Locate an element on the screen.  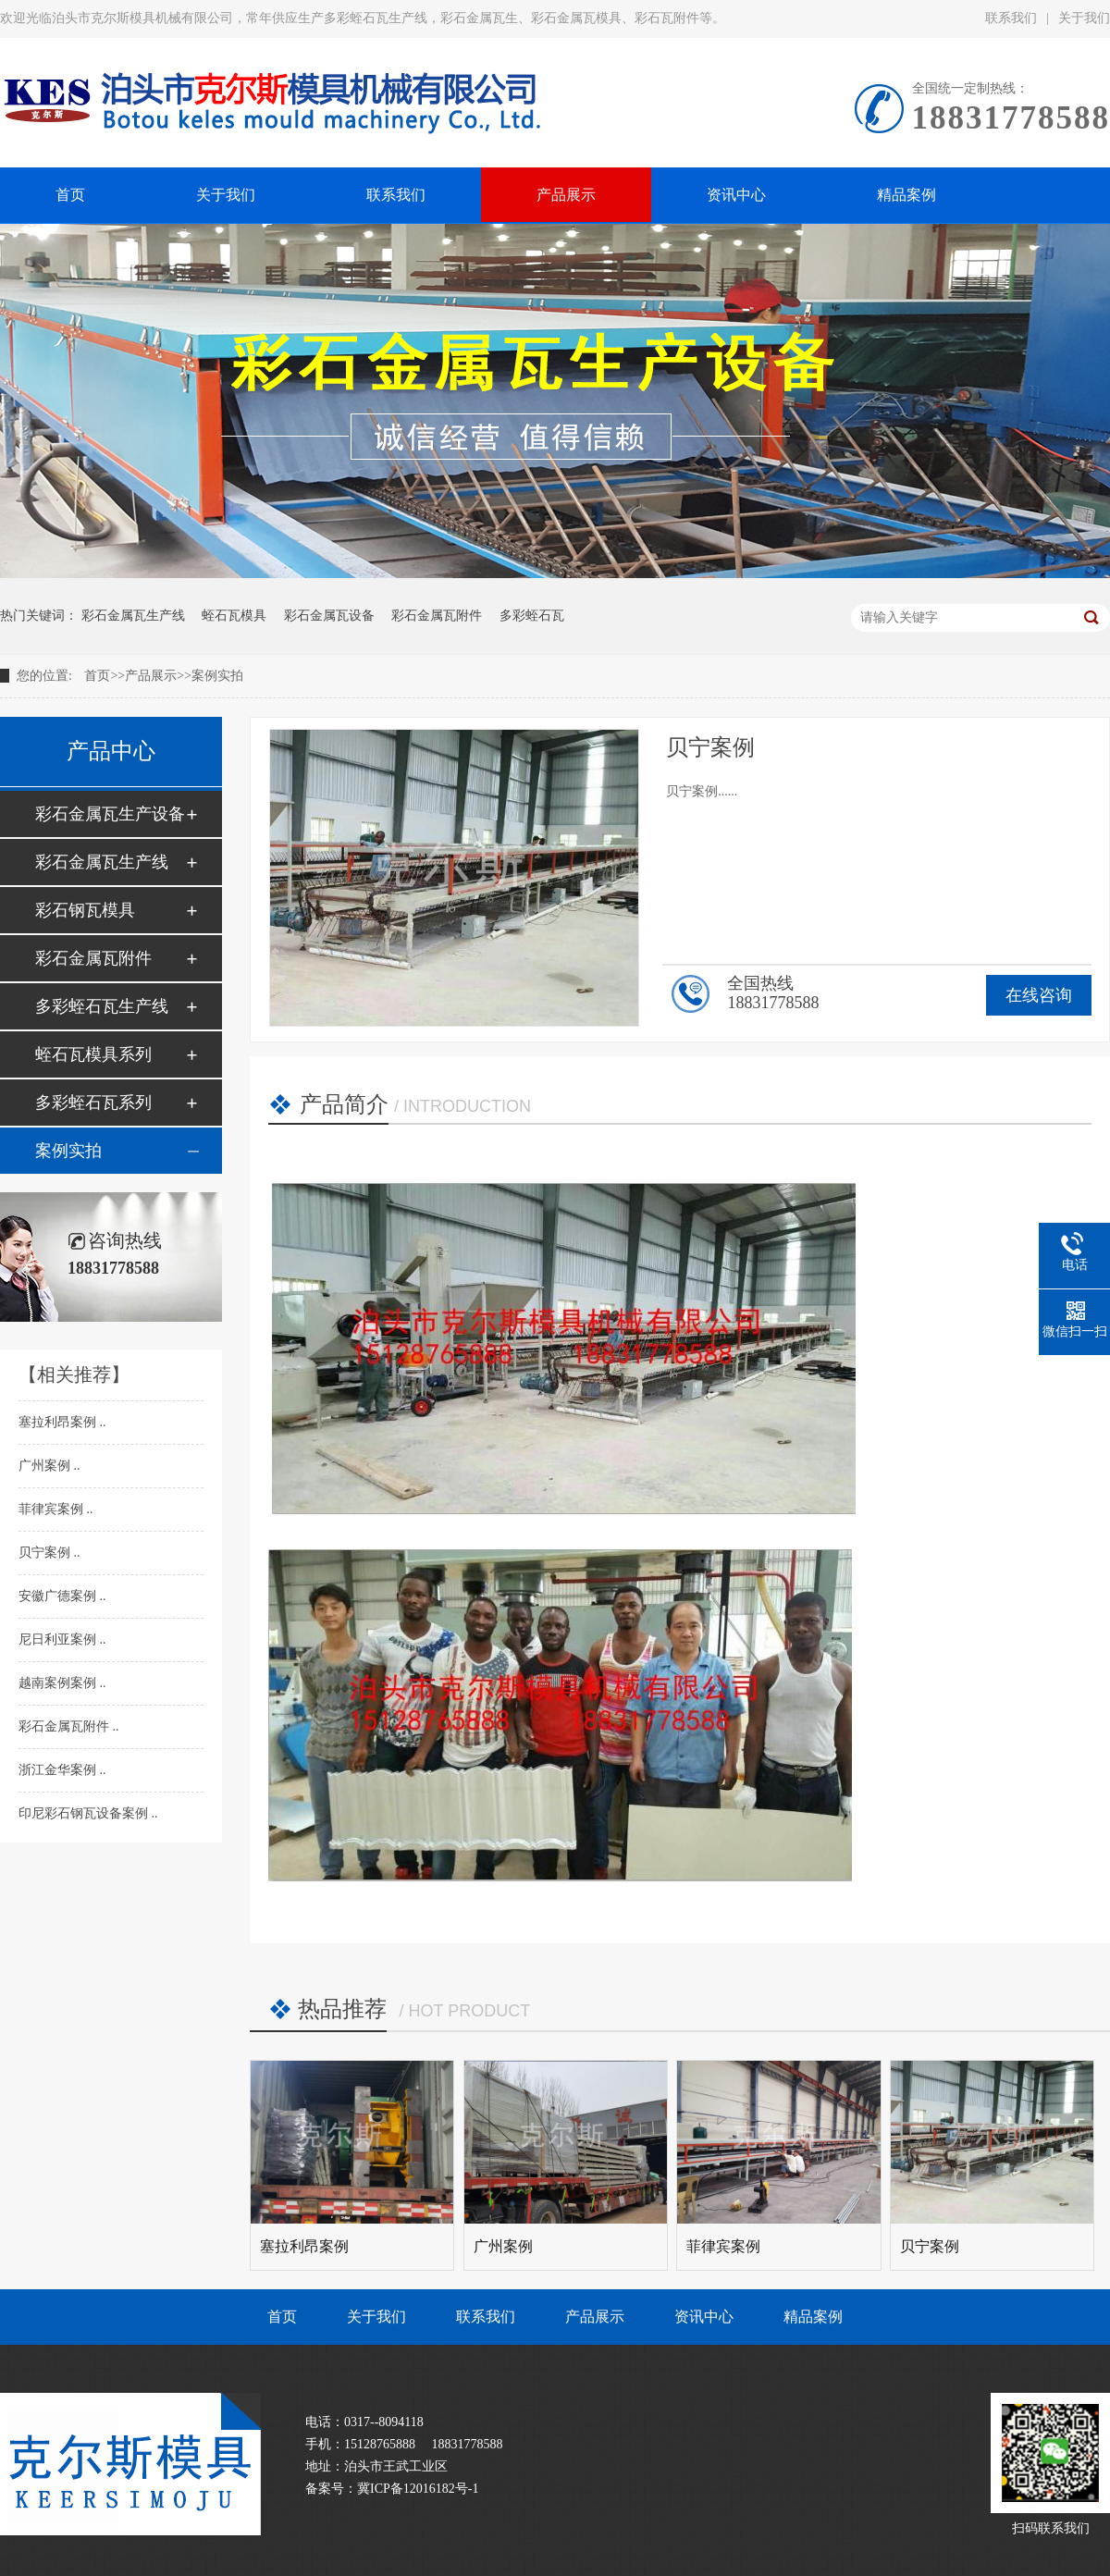
资讯中心 is located at coordinates (704, 2316).